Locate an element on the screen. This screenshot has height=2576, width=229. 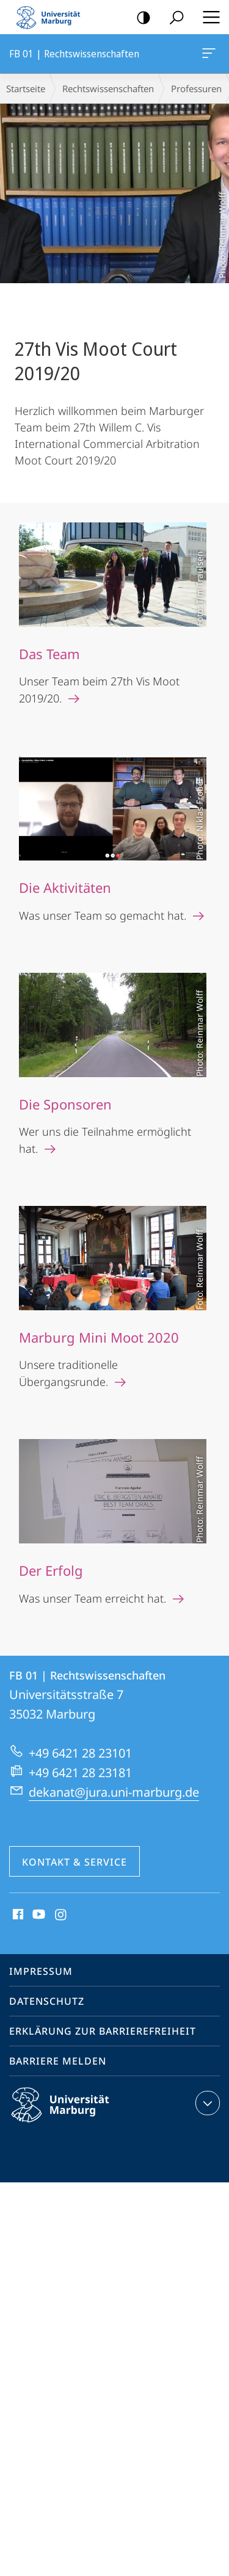
Suche is located at coordinates (172, 18).